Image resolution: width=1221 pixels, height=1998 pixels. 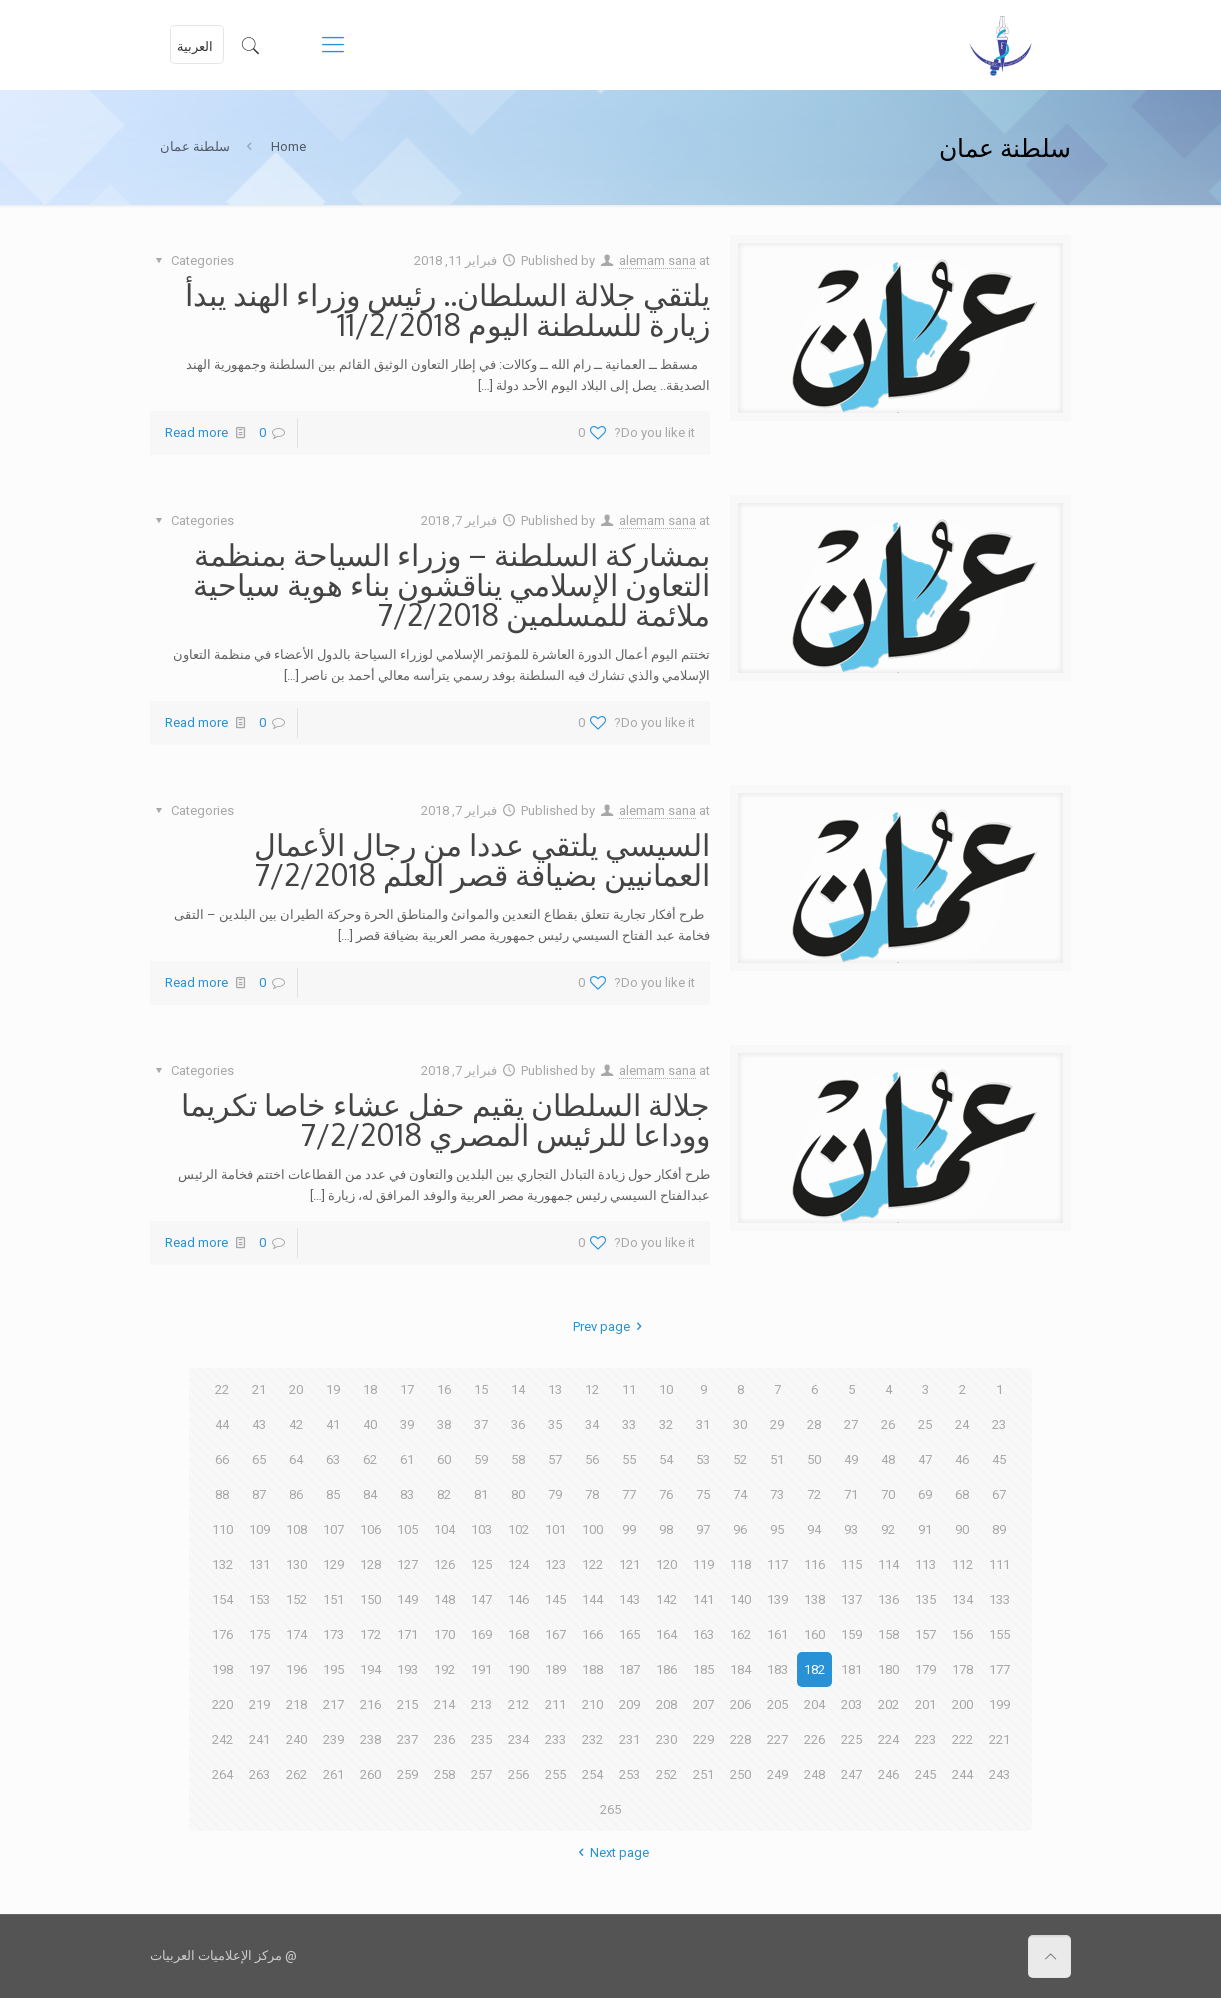 I want to click on 11, so click(x=629, y=1389).